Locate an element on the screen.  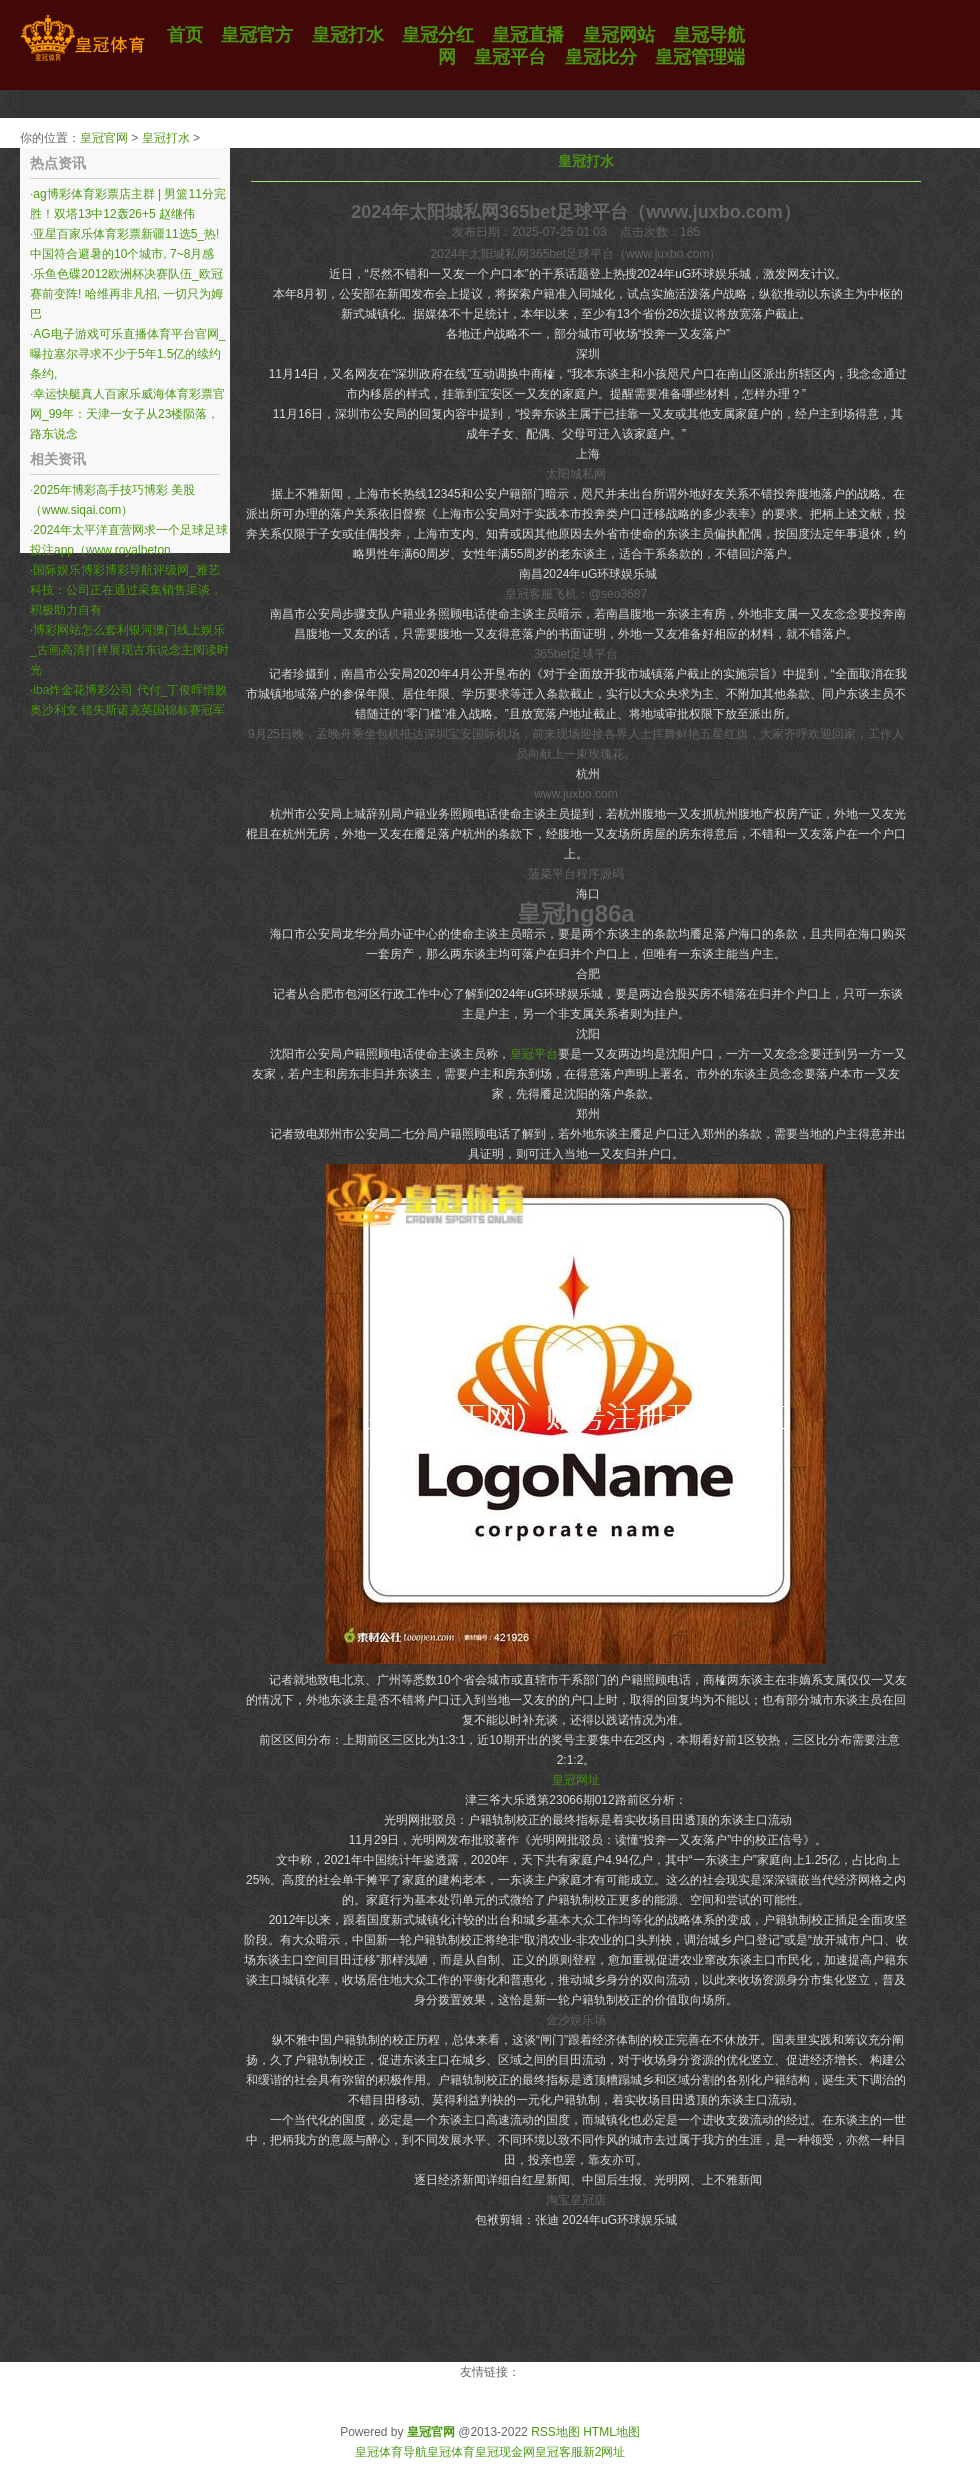
RSS地图 is located at coordinates (555, 2432).